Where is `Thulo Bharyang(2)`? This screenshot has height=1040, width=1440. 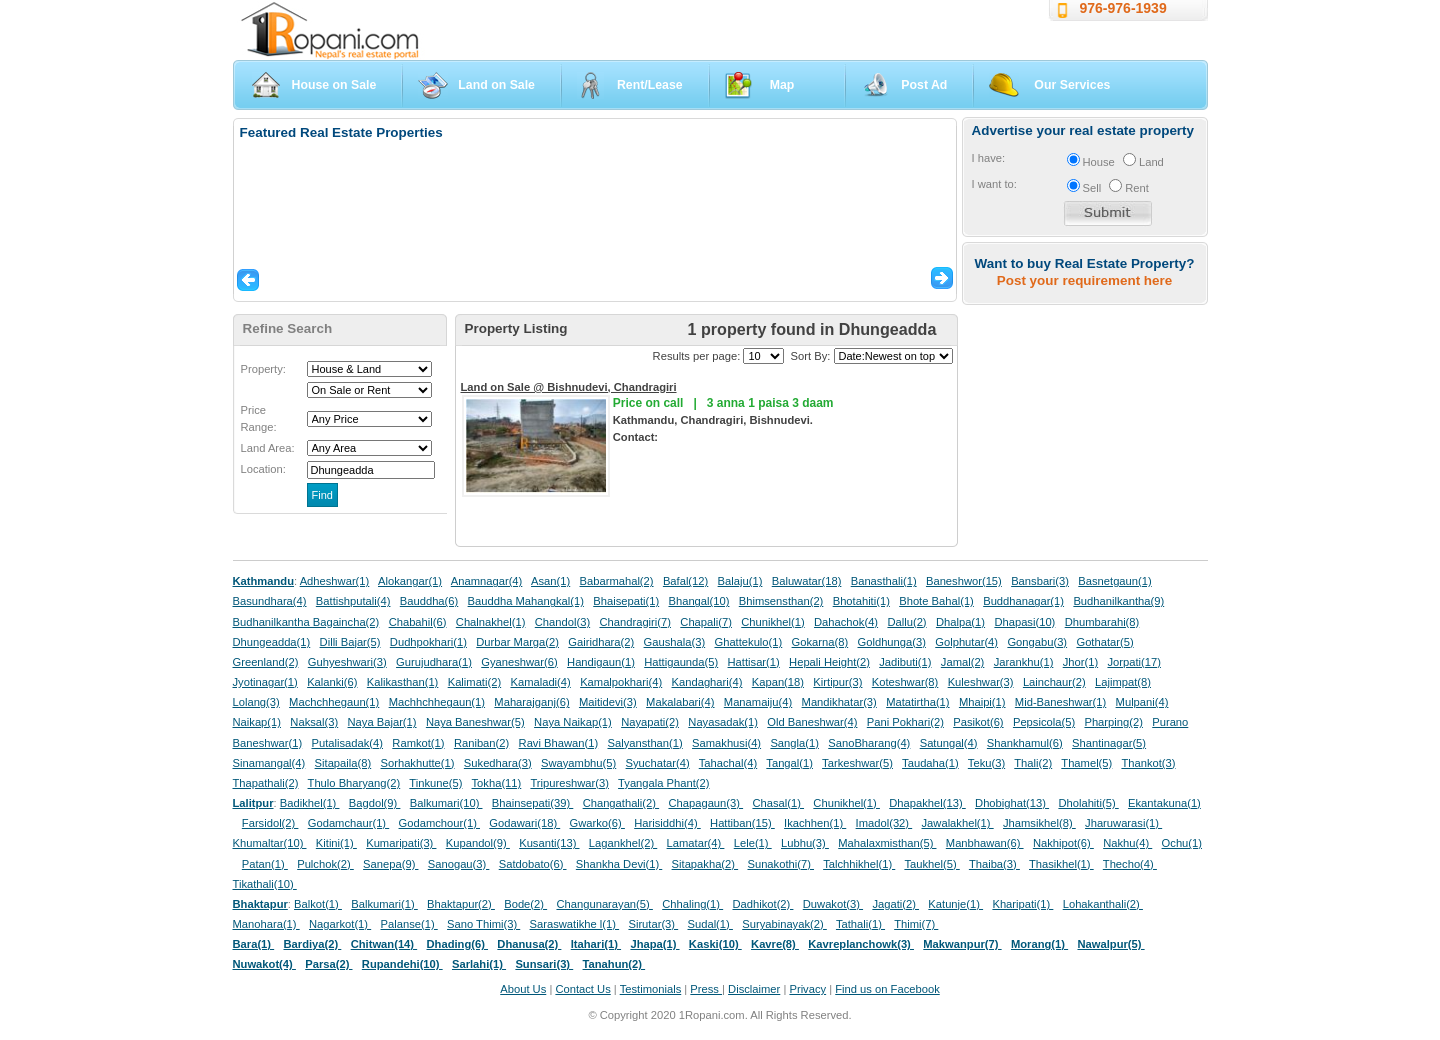
Thulo Bharyang(2) is located at coordinates (354, 783).